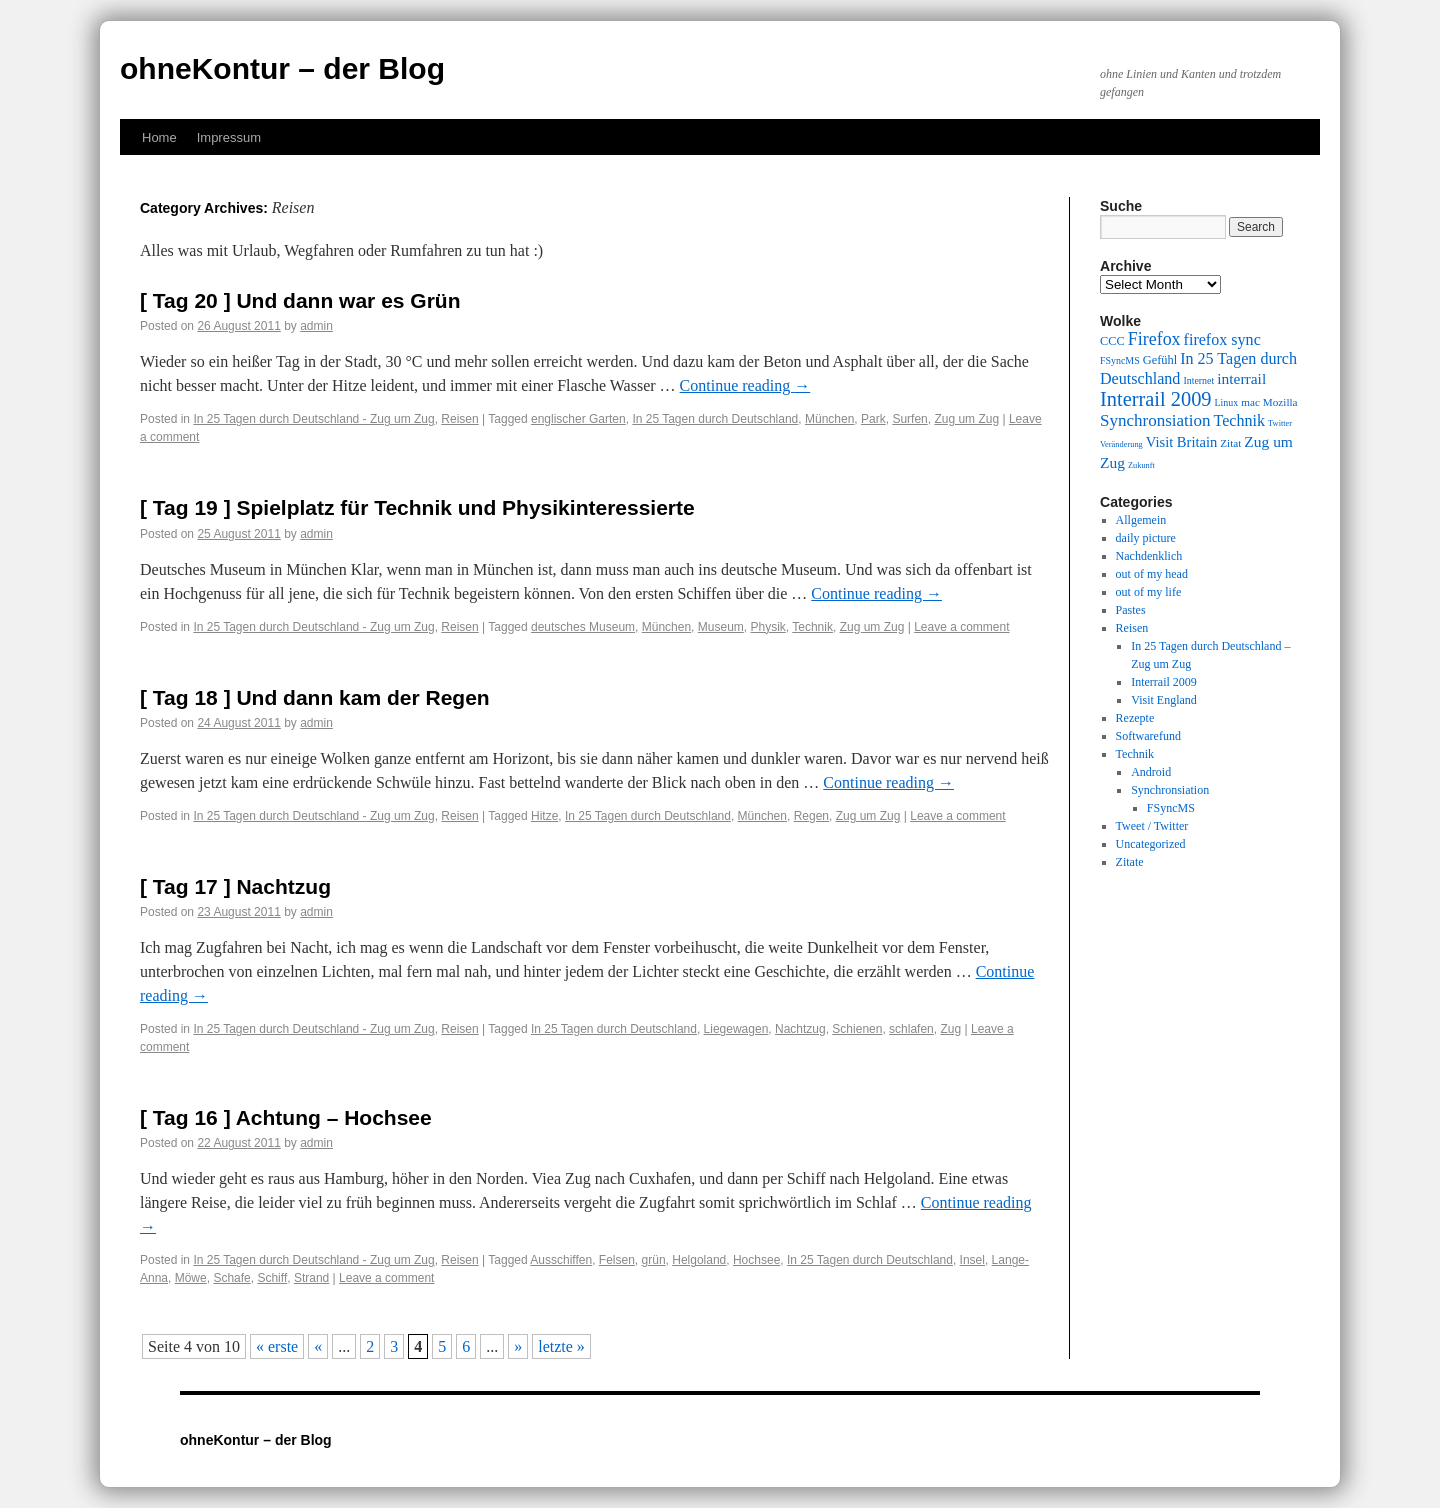 The image size is (1440, 1508). I want to click on Surfen, so click(909, 419).